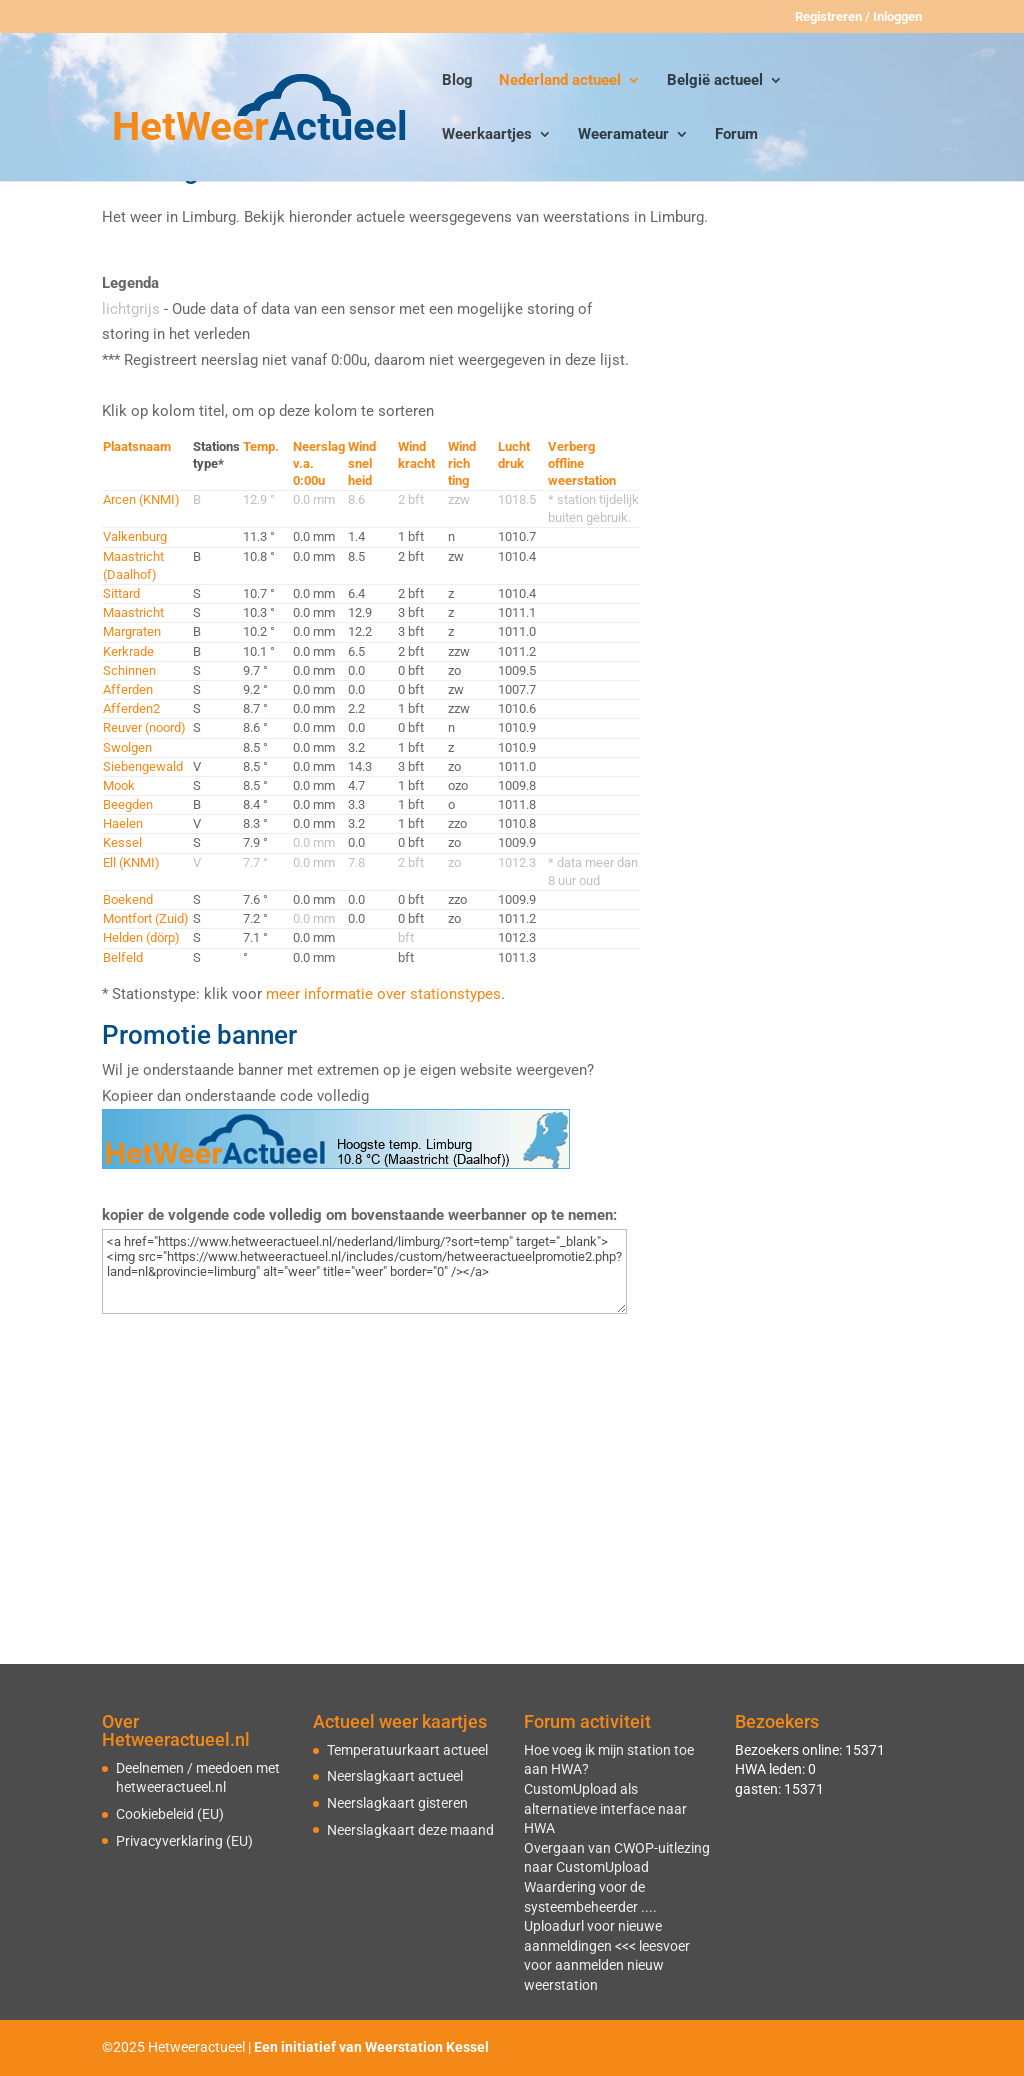 The height and width of the screenshot is (2076, 1024). I want to click on Schinnen, so click(129, 670).